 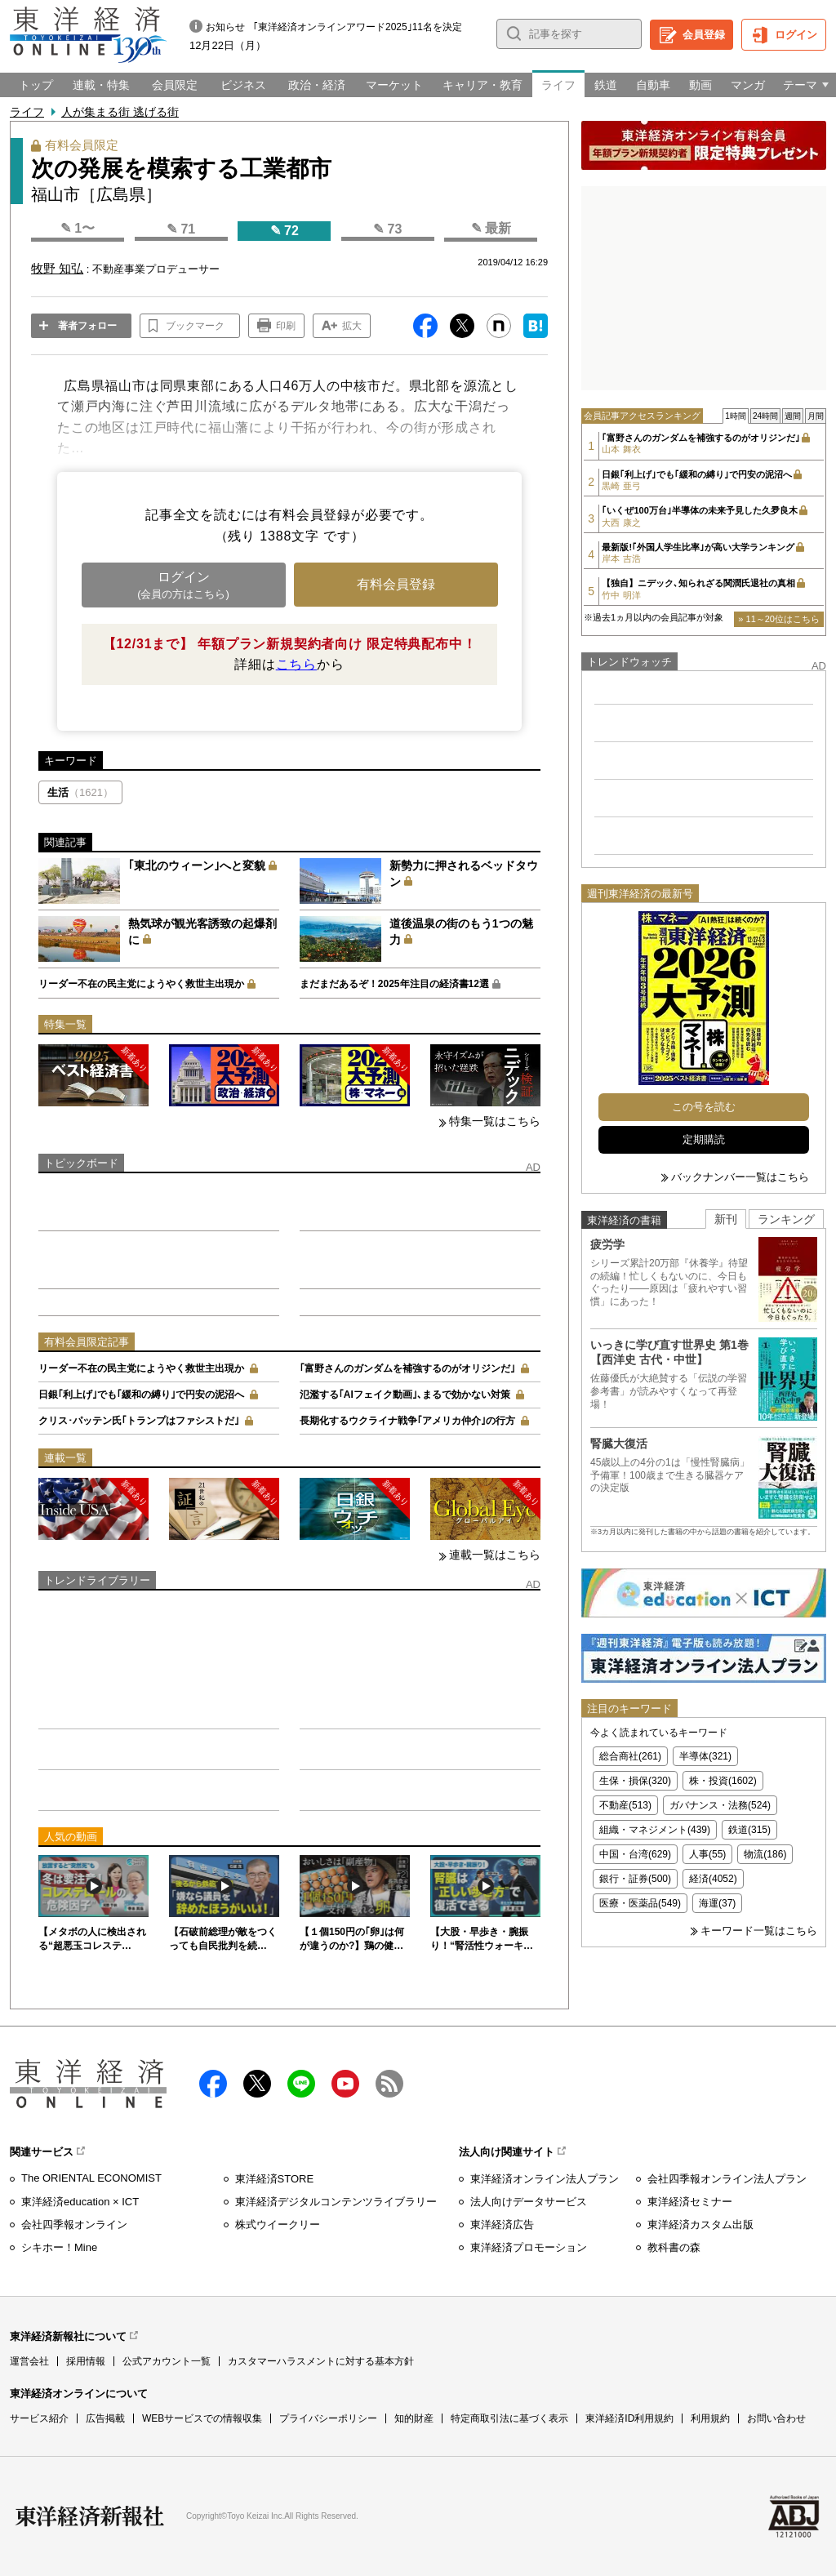 I want to click on カスタマーハラスメントに対する基本方針, so click(x=321, y=2361).